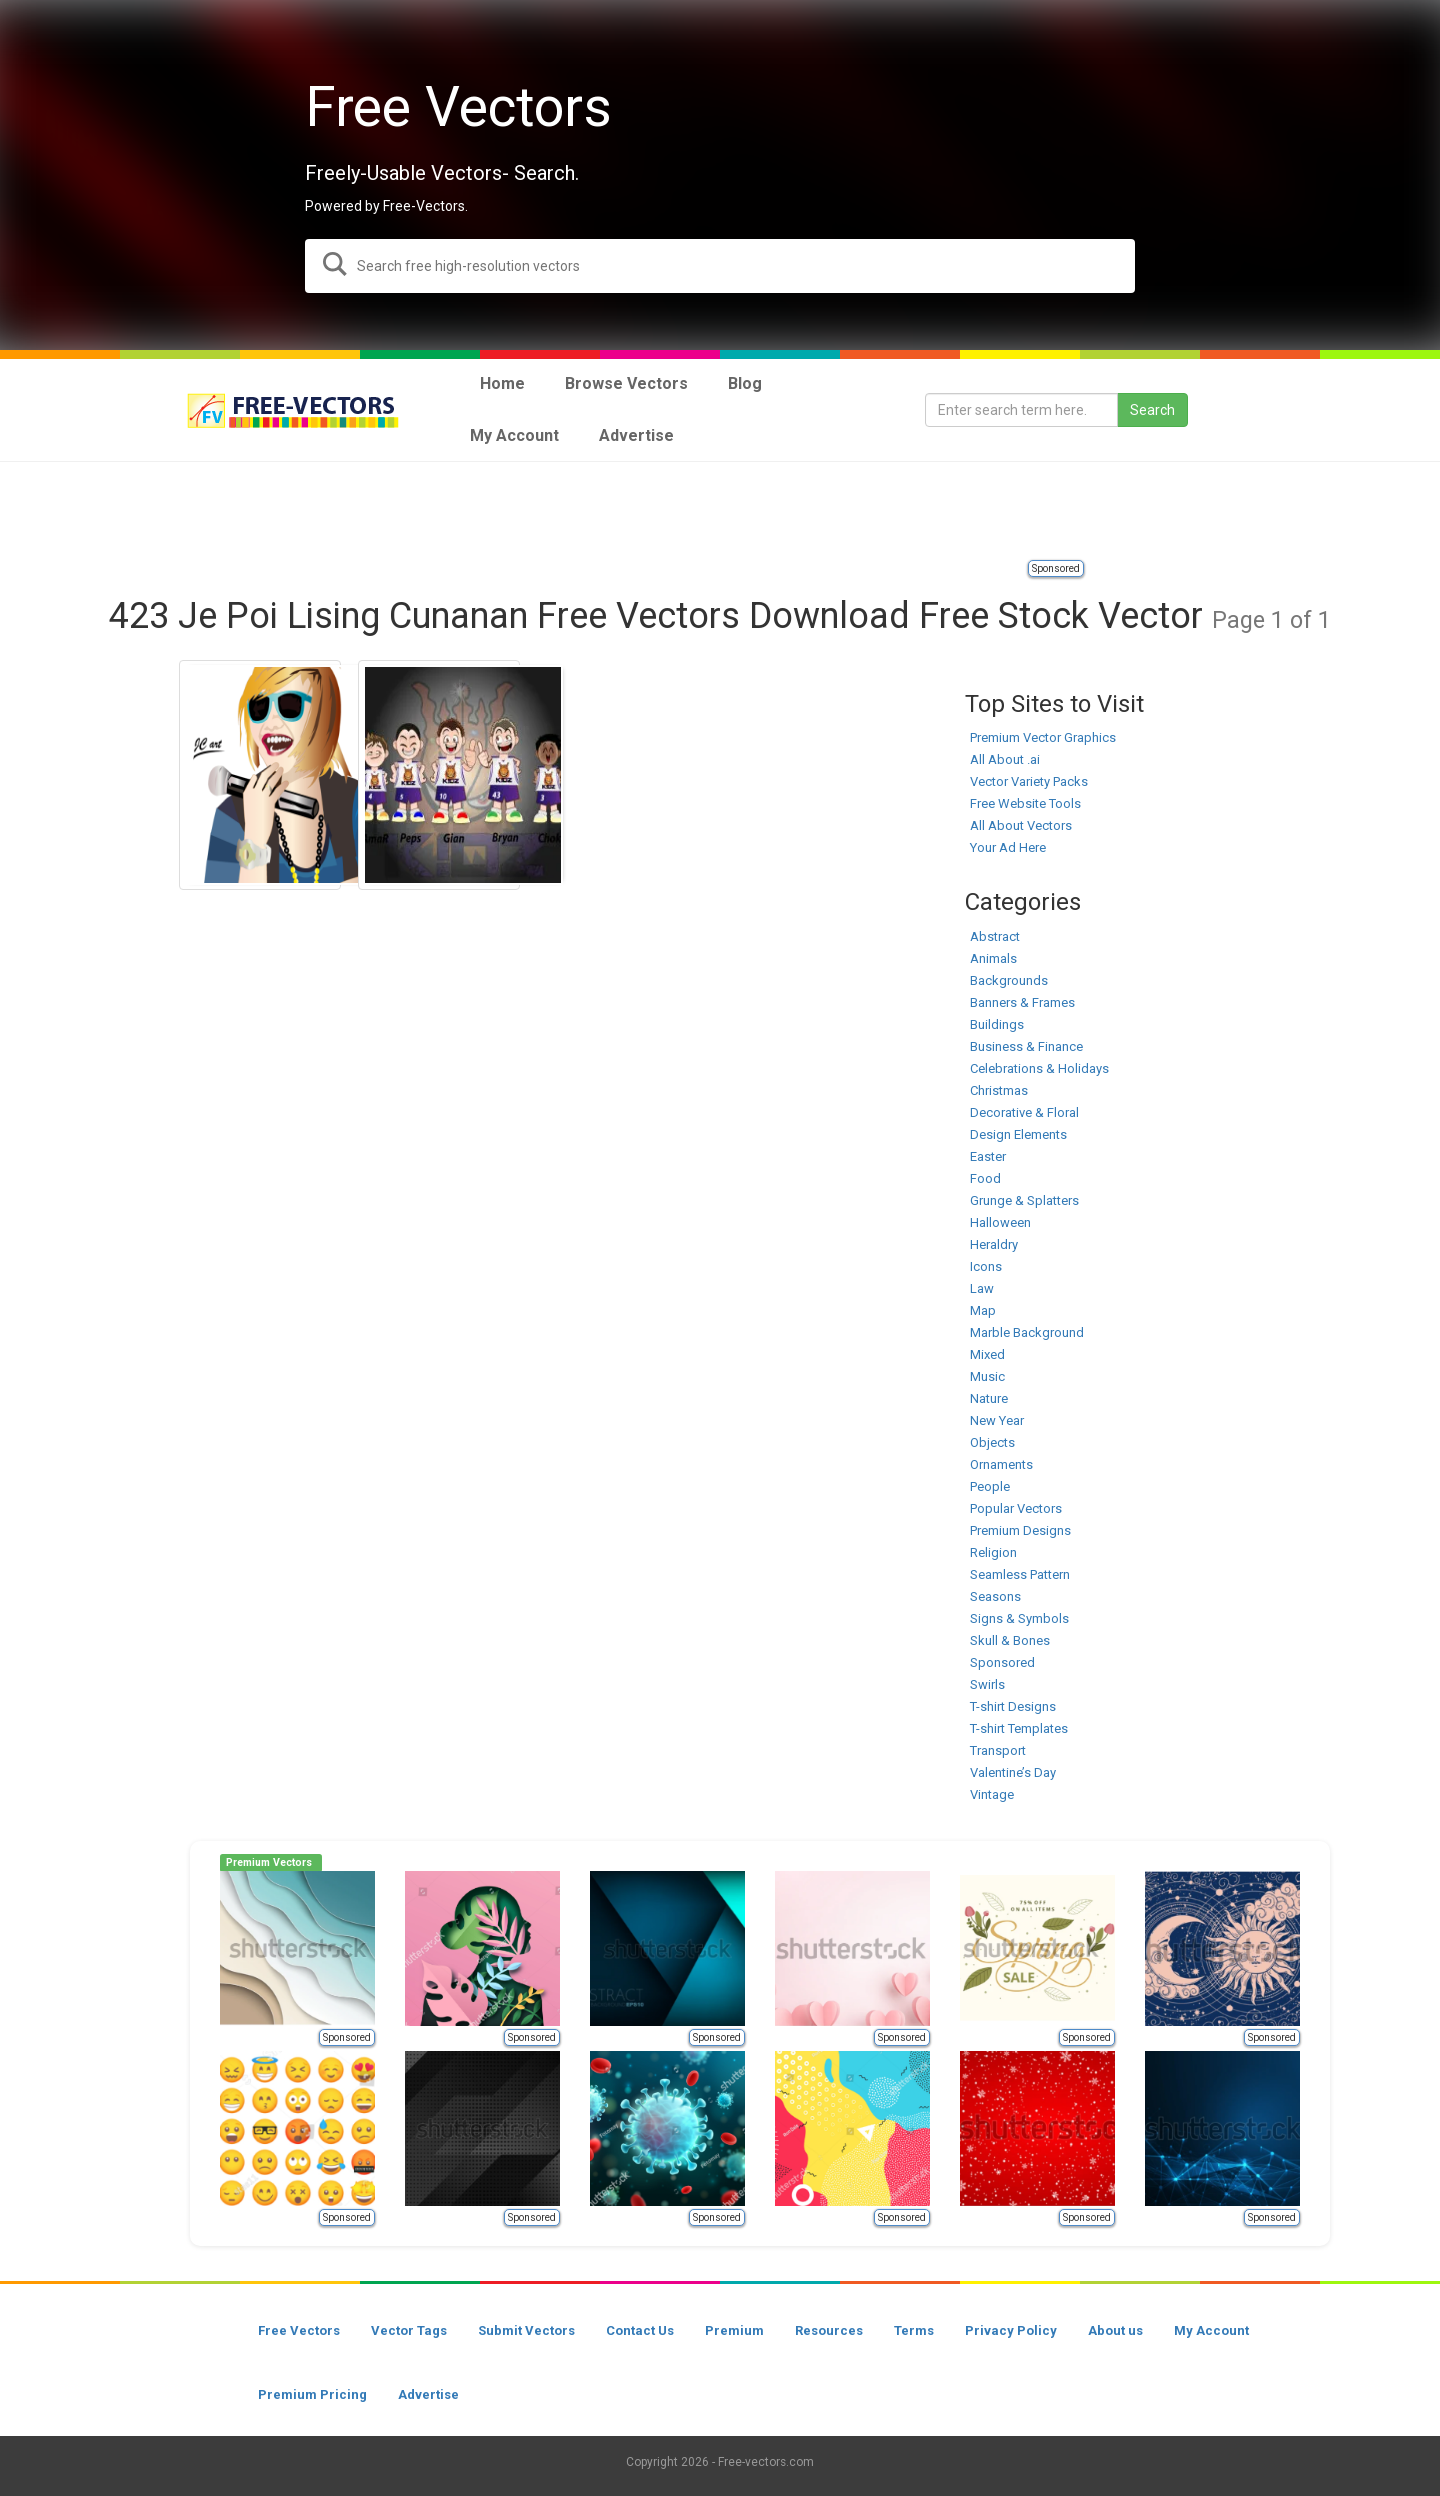 The height and width of the screenshot is (2496, 1440). I want to click on Seamless Pattern, so click(1020, 1574).